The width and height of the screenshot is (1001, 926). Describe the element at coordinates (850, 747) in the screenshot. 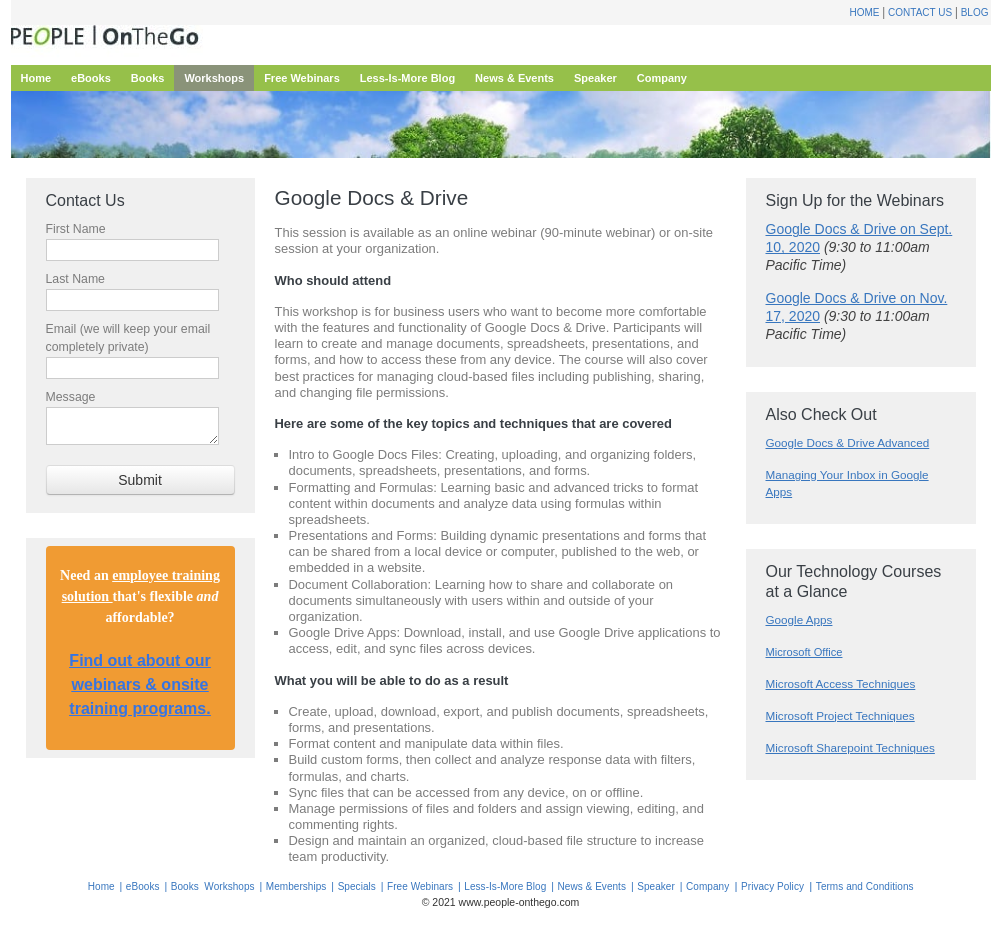

I see `Microsoft Sharepoint Techniques` at that location.